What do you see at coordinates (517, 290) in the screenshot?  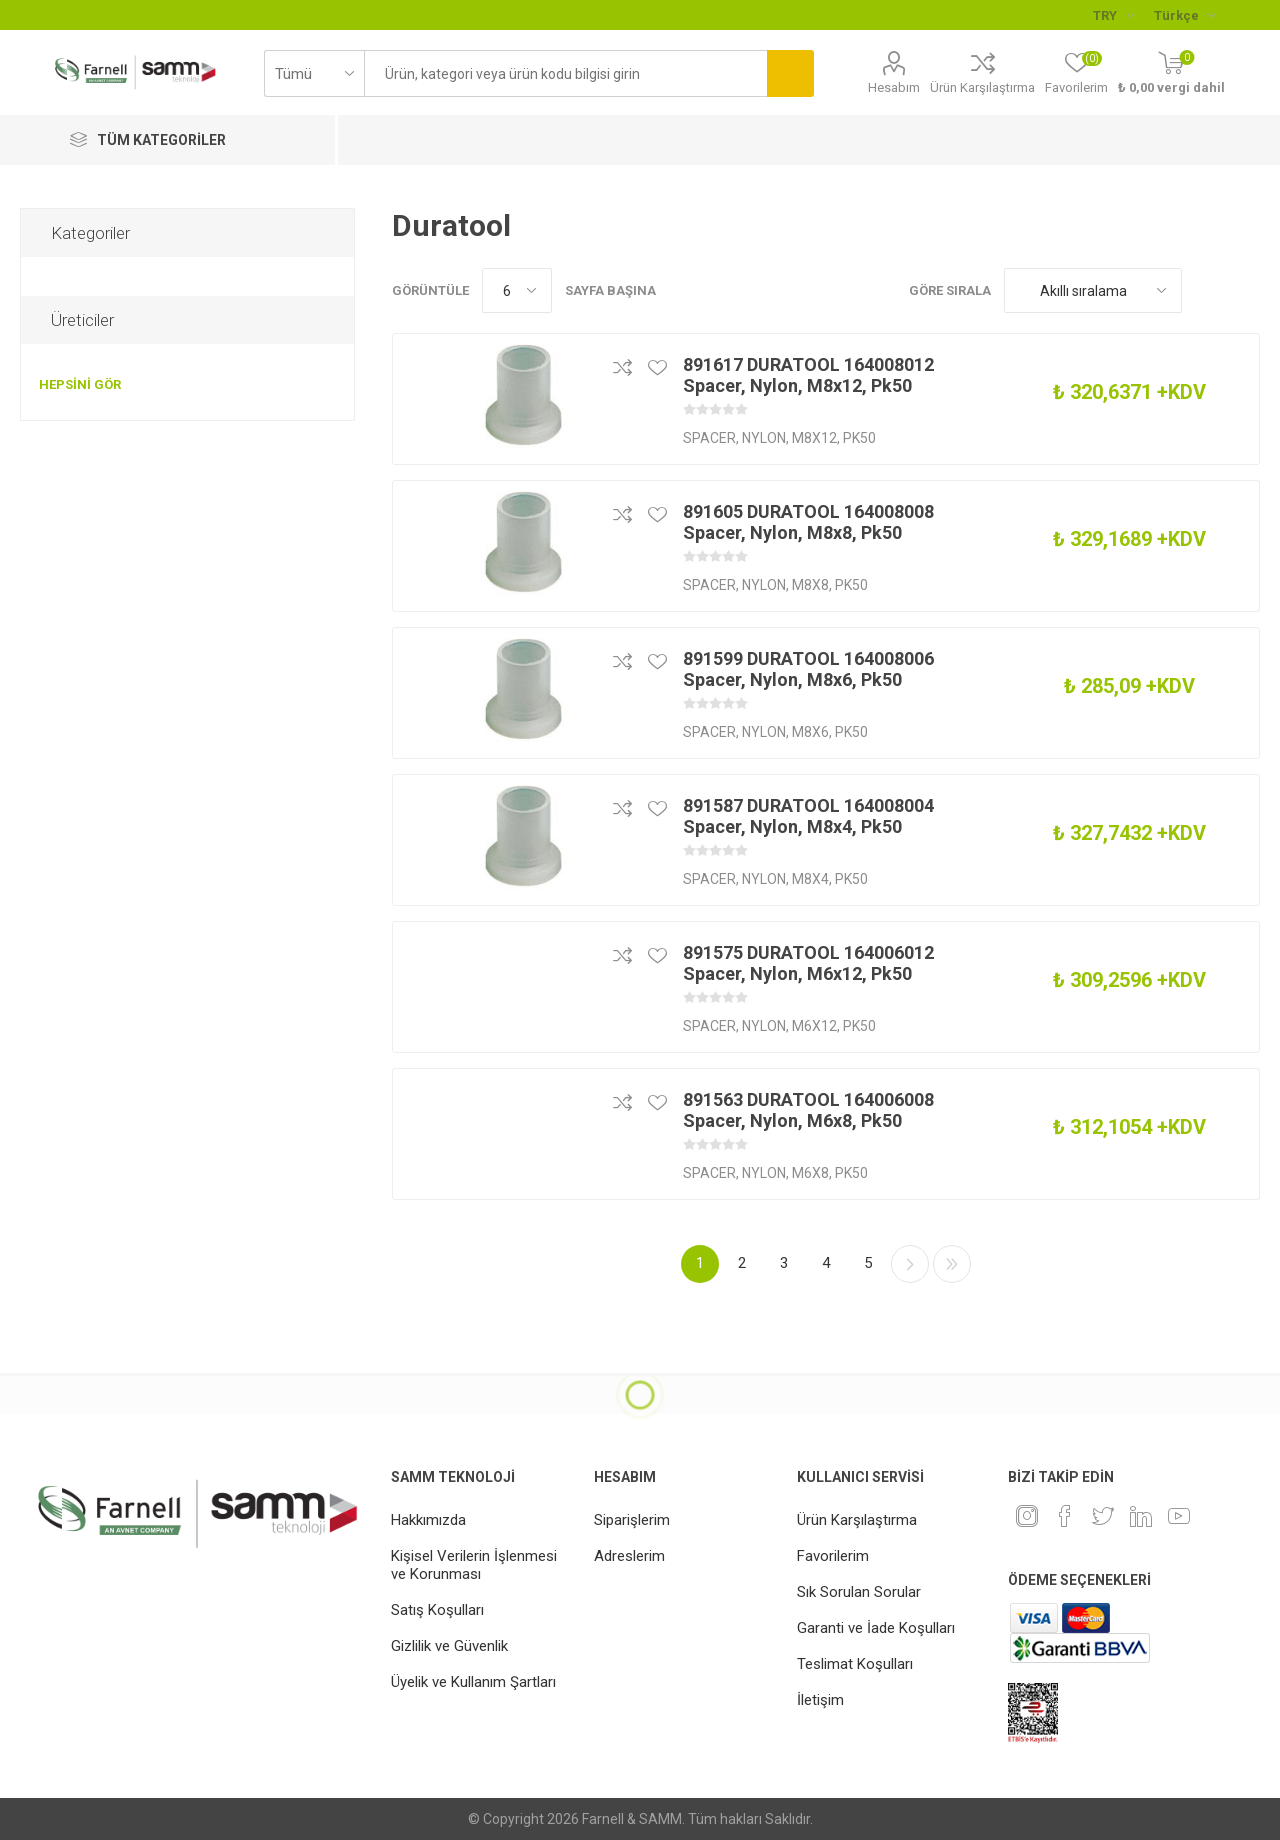 I see `[Sayfa başına ürün sayısını seçin]` at bounding box center [517, 290].